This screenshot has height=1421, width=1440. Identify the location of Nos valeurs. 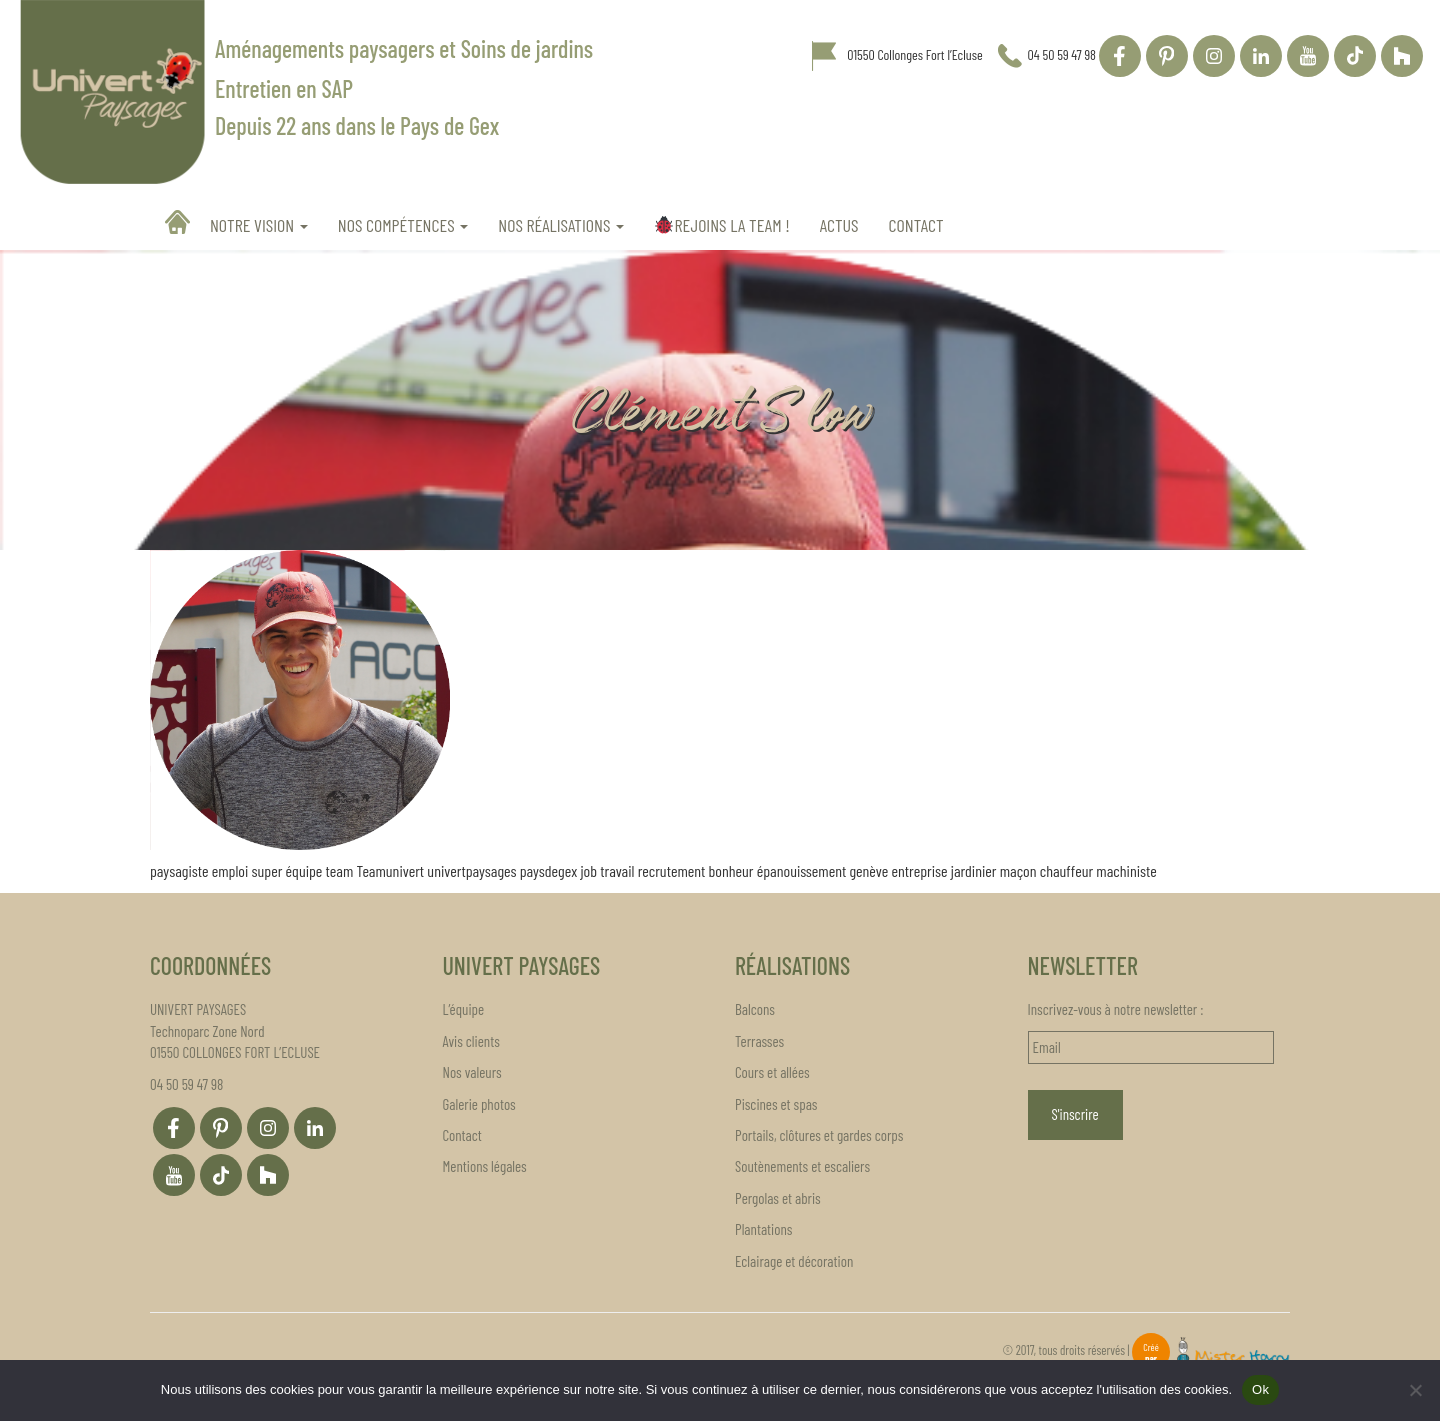
(472, 1072).